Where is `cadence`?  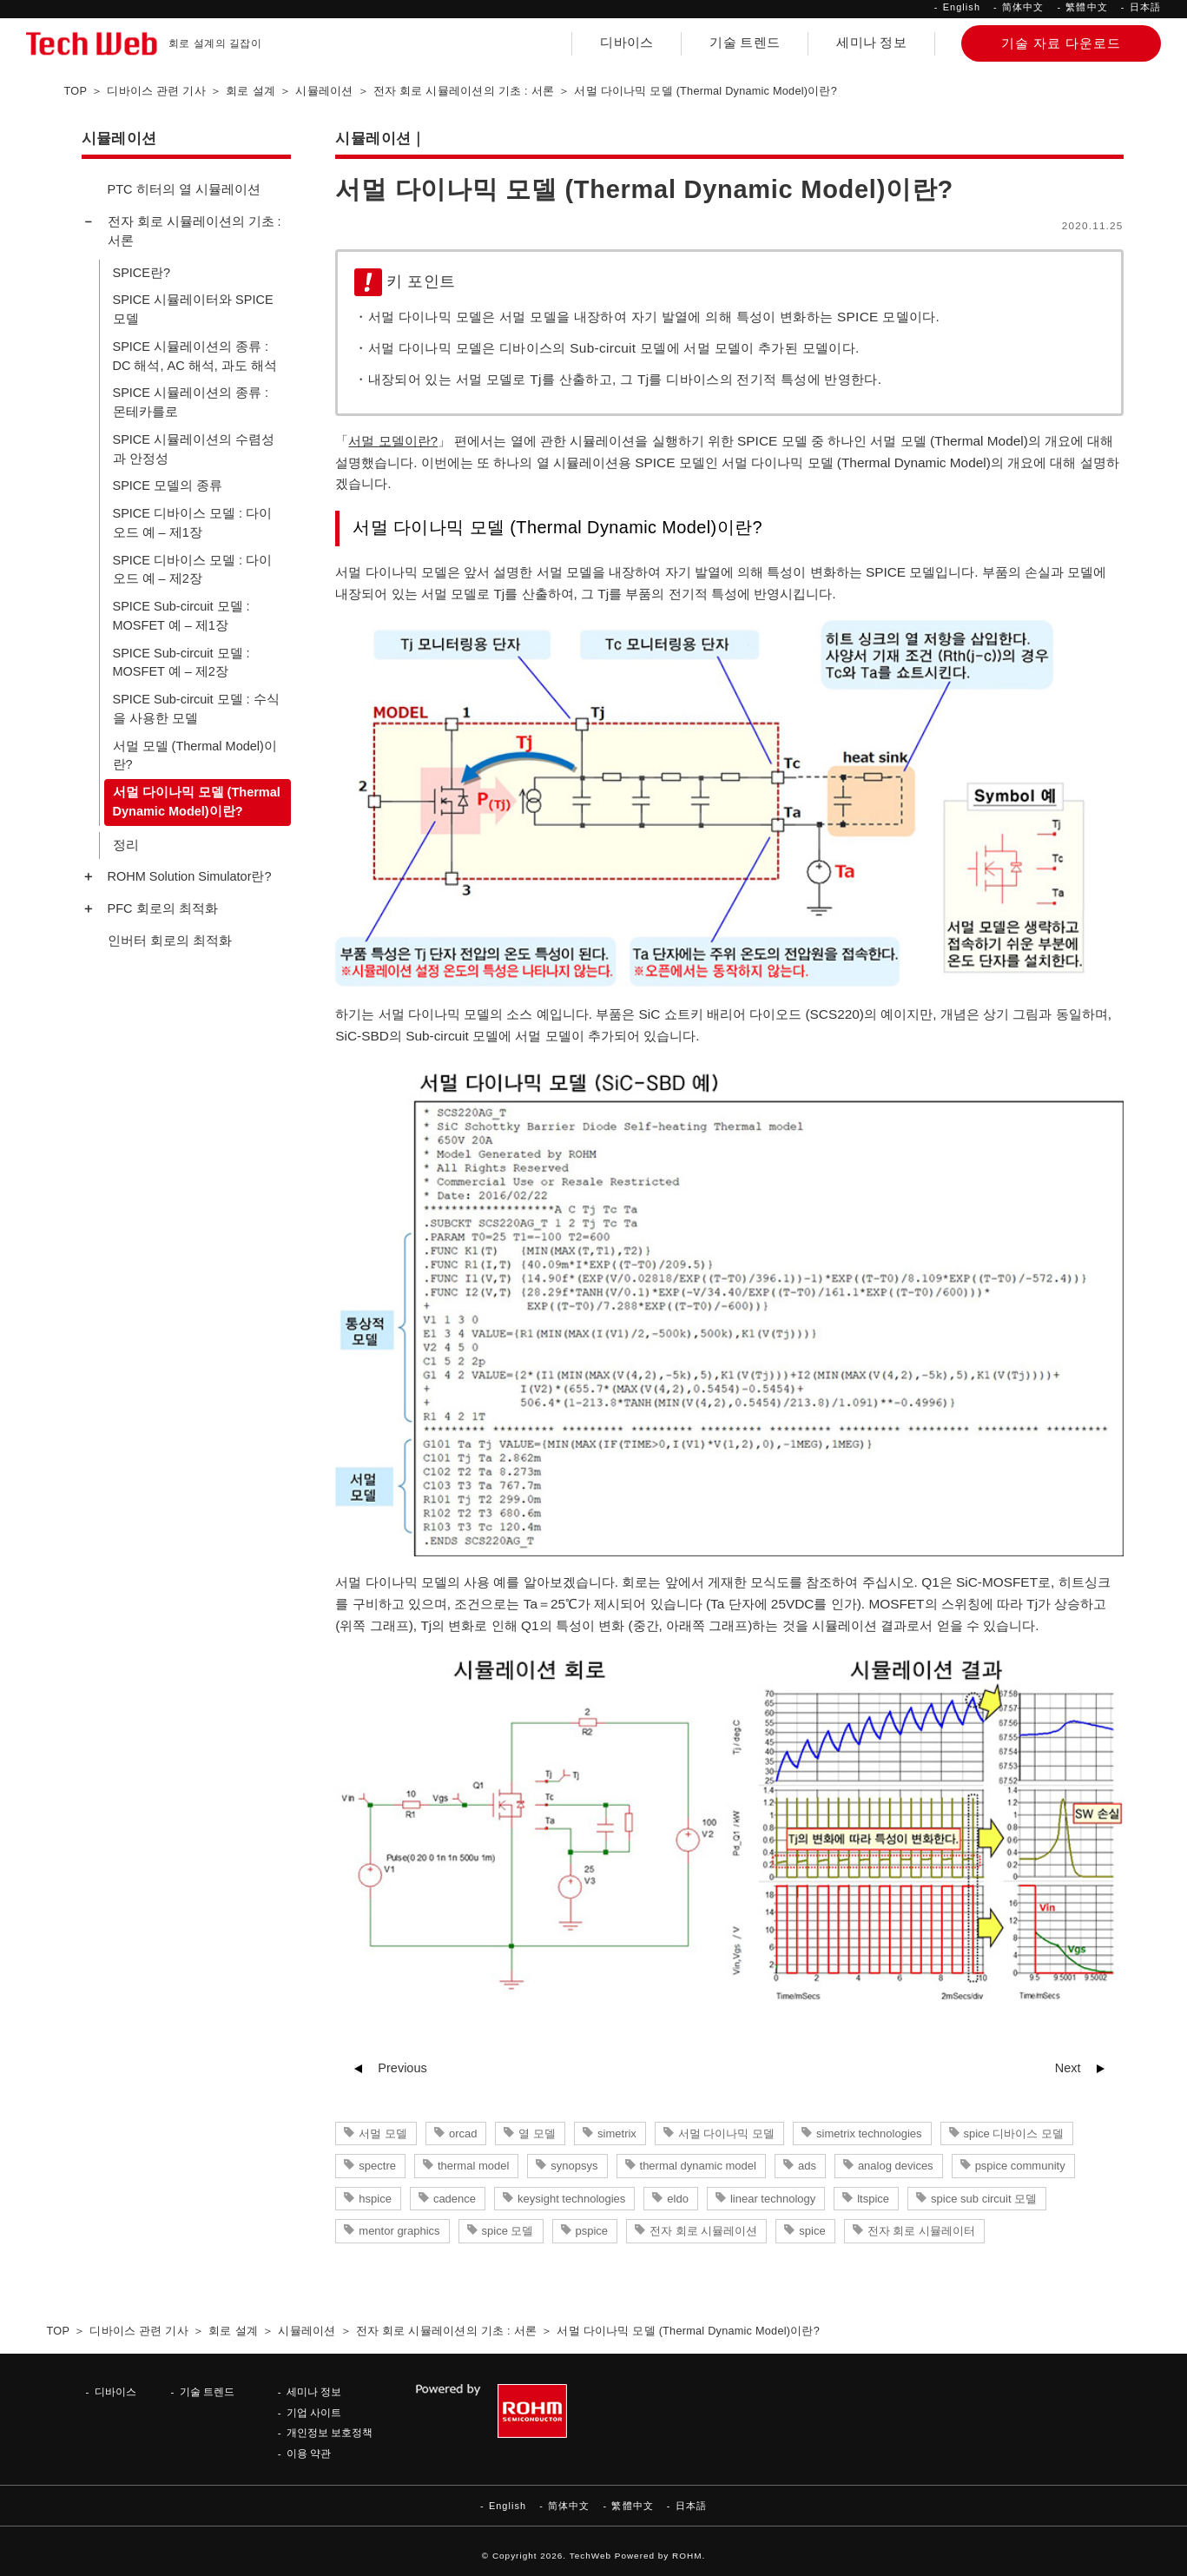 cadence is located at coordinates (454, 2198).